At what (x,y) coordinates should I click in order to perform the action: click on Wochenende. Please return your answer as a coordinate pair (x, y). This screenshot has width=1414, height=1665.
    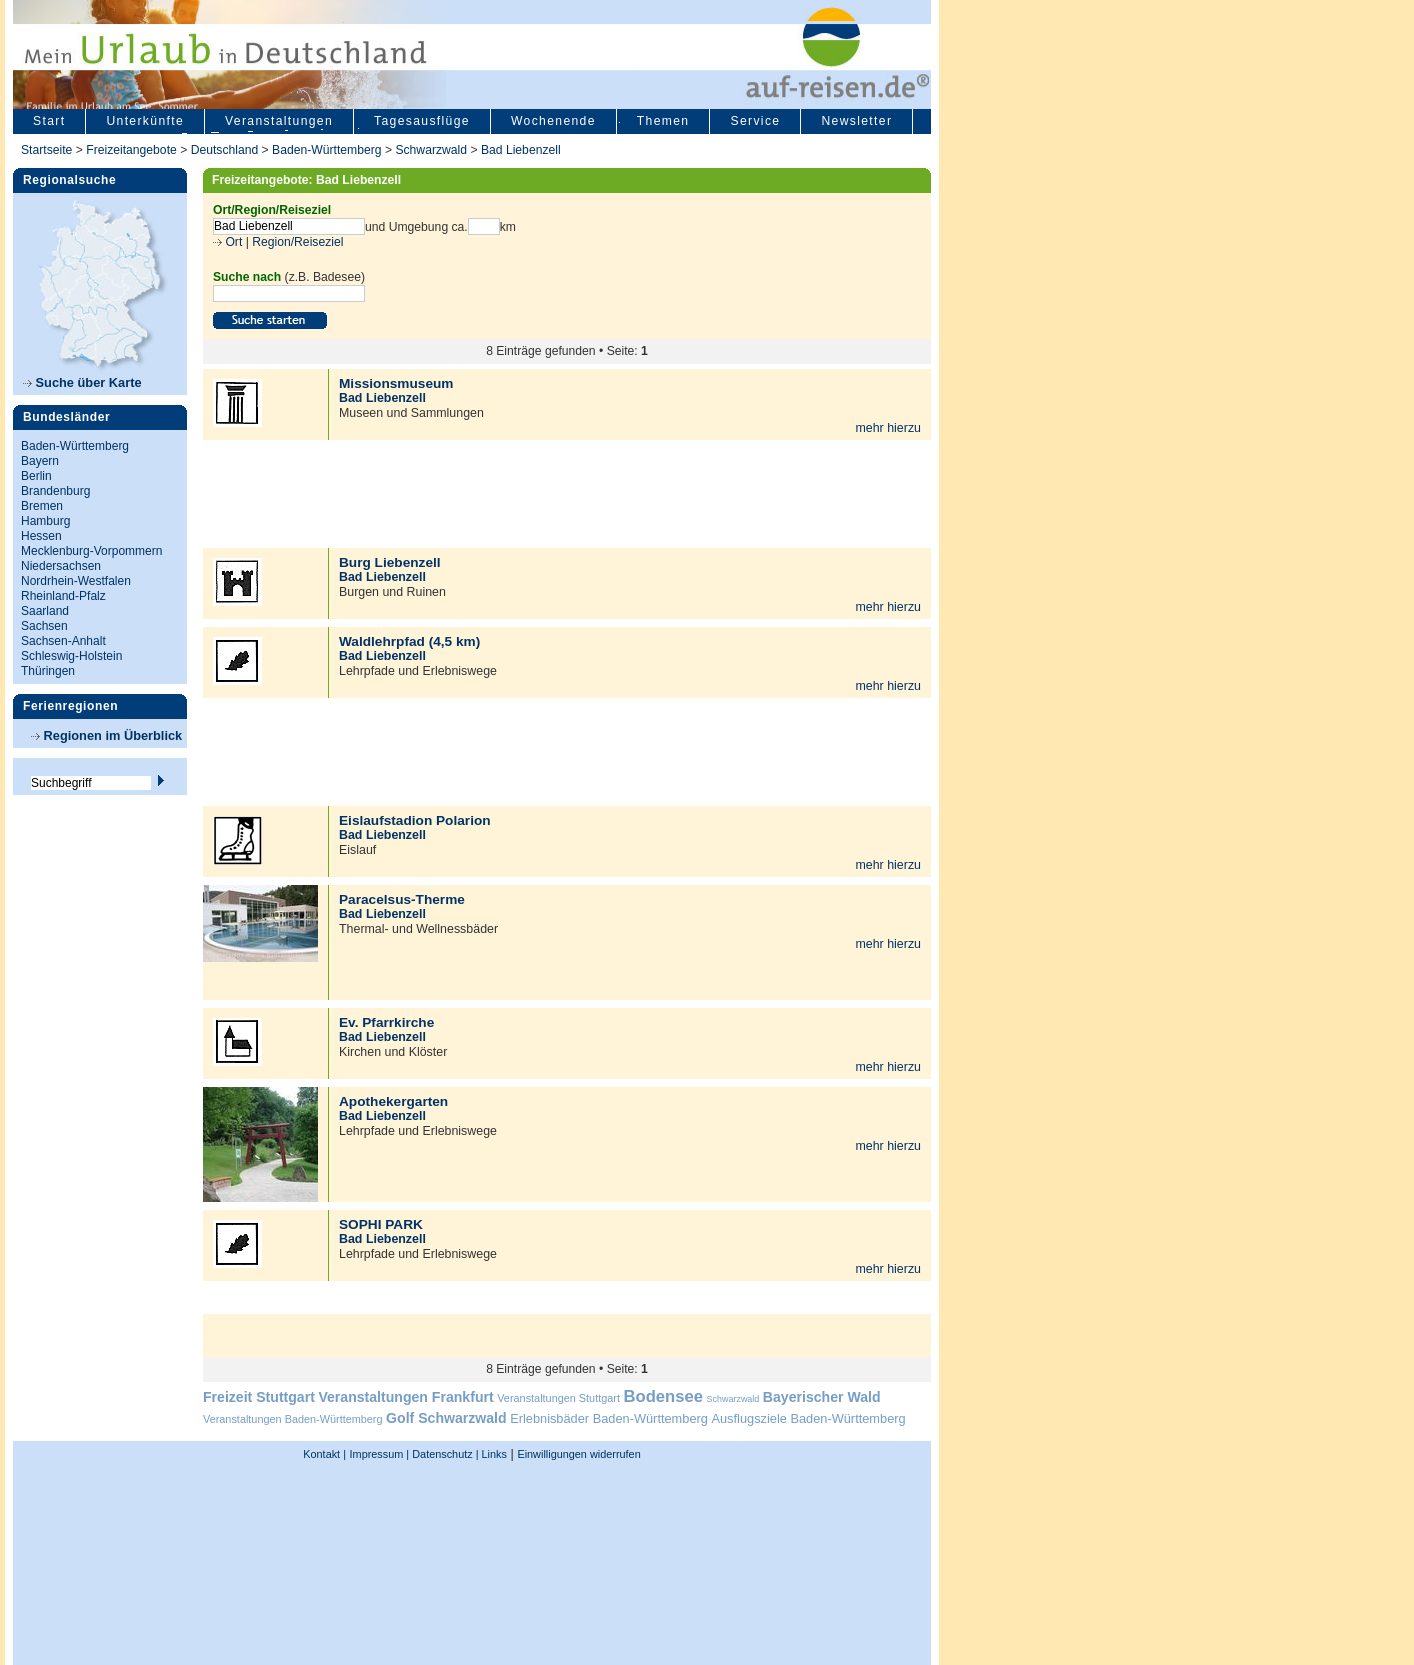
    Looking at the image, I should click on (553, 121).